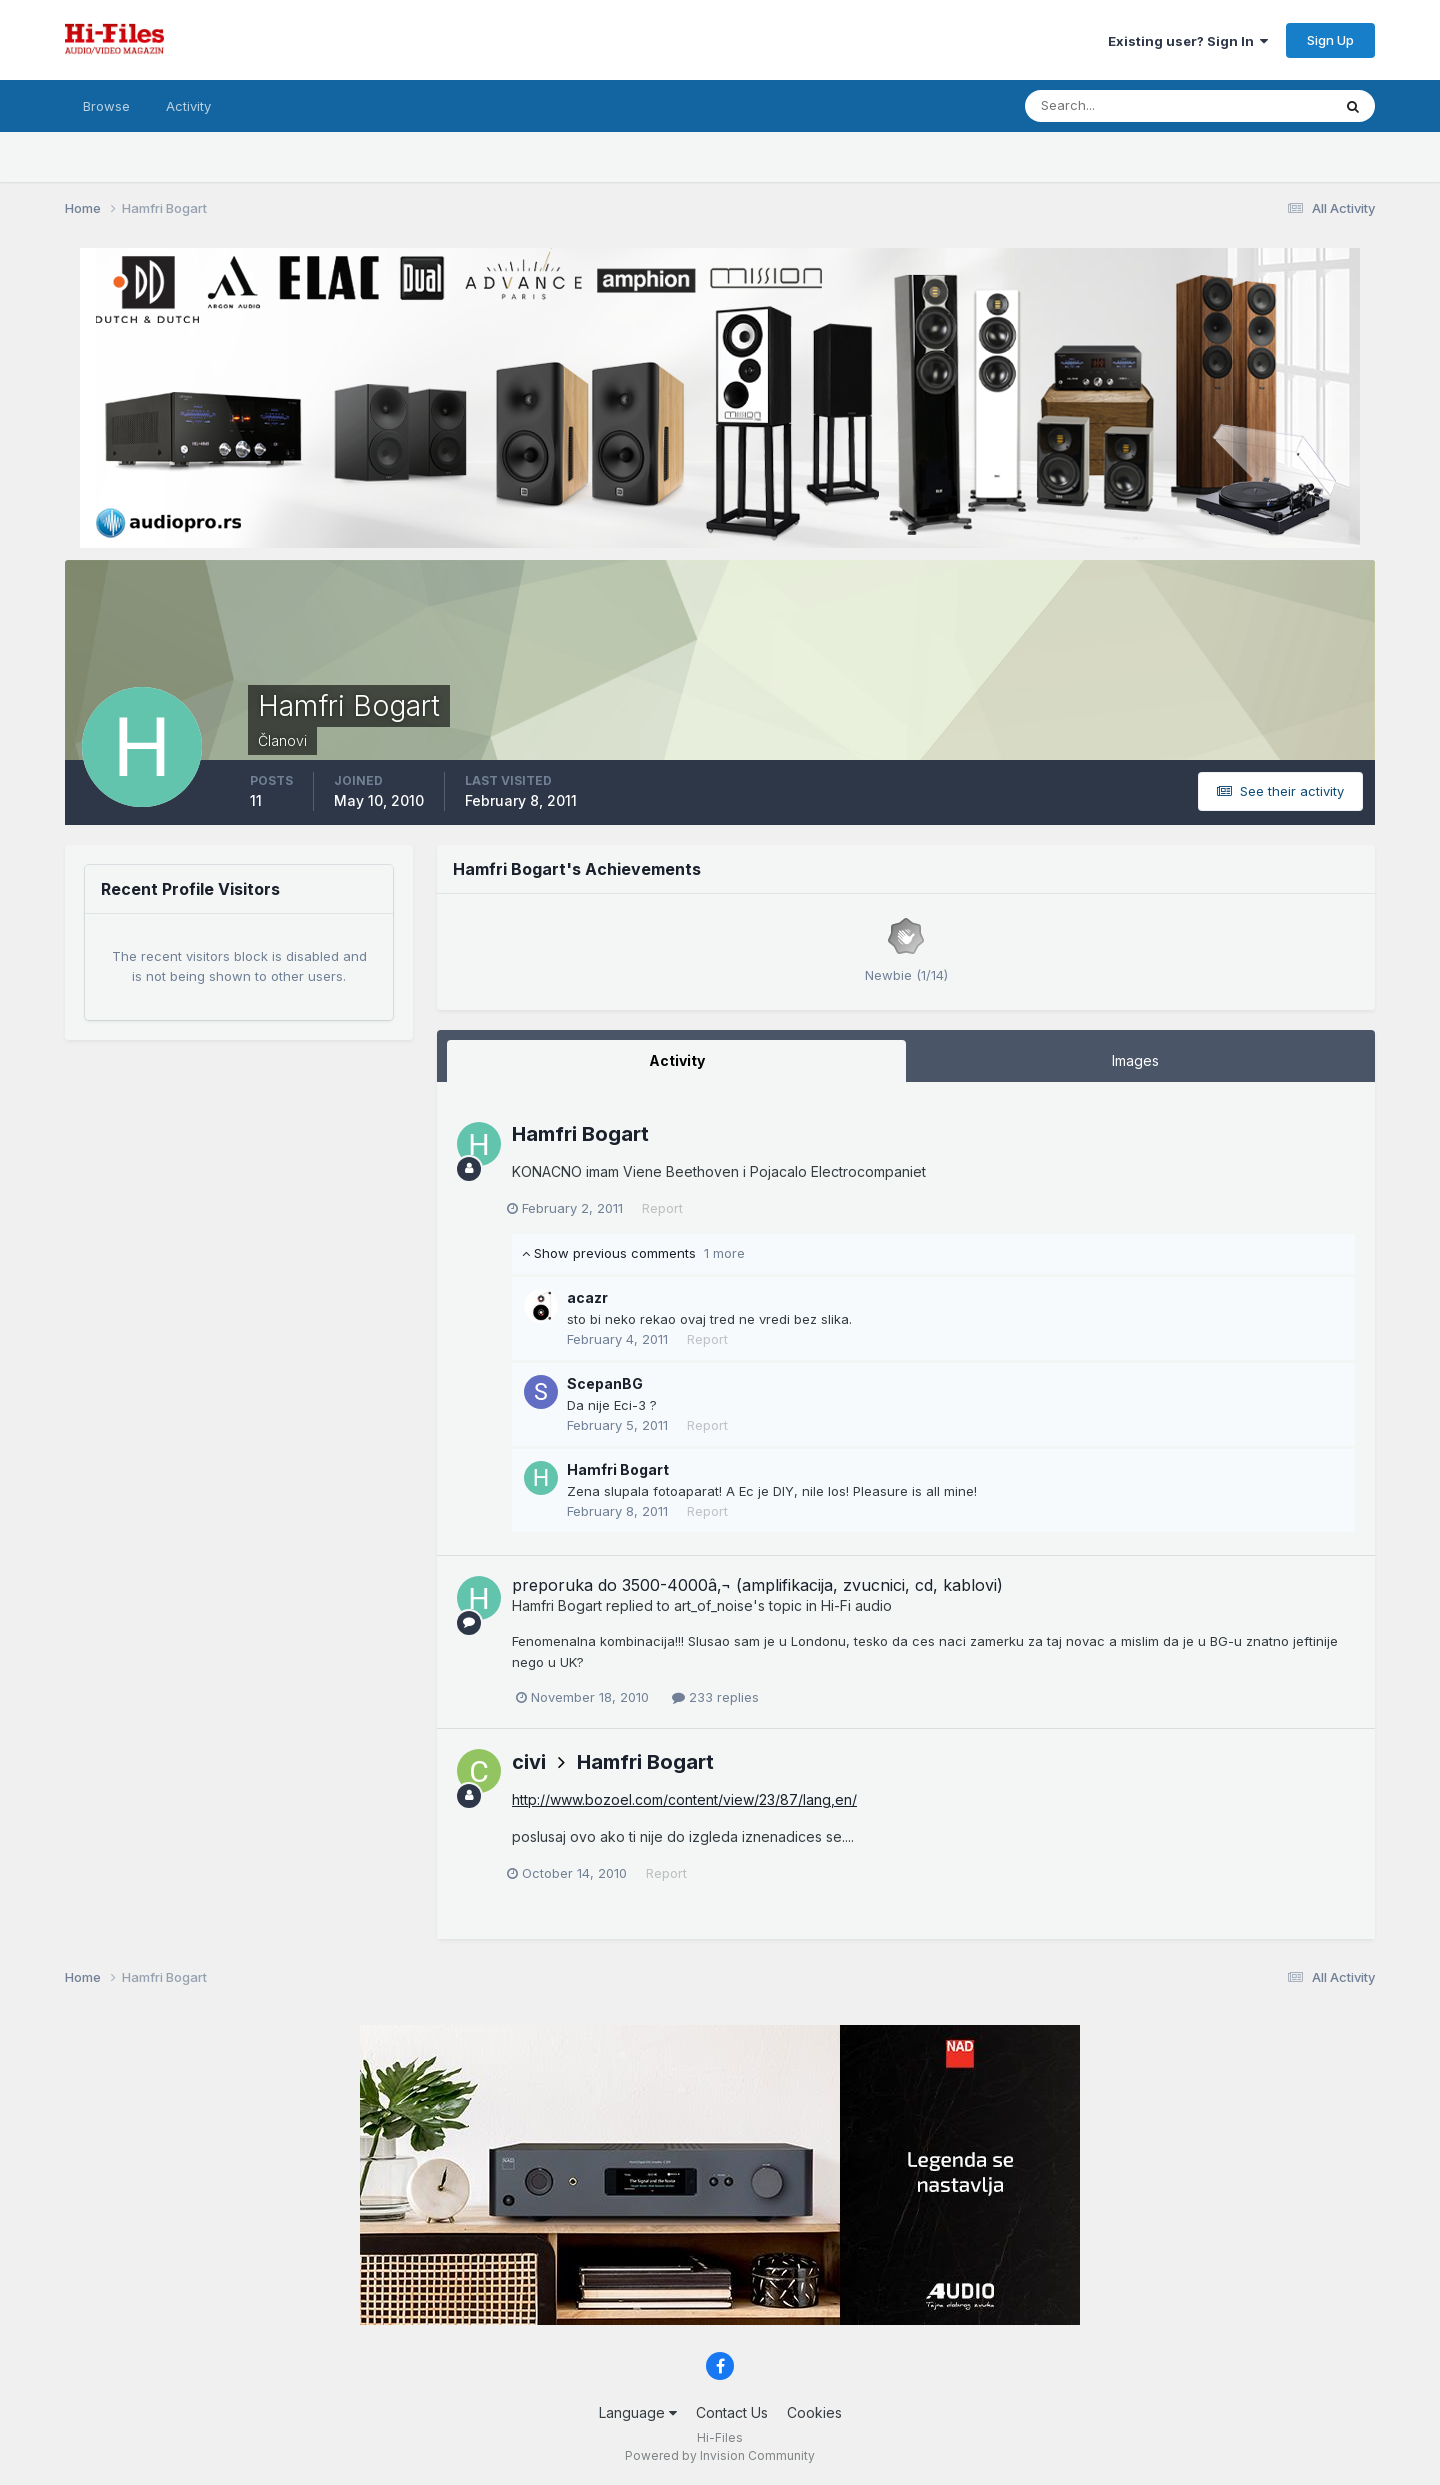 Image resolution: width=1440 pixels, height=2485 pixels. I want to click on 233 replies, so click(715, 1697).